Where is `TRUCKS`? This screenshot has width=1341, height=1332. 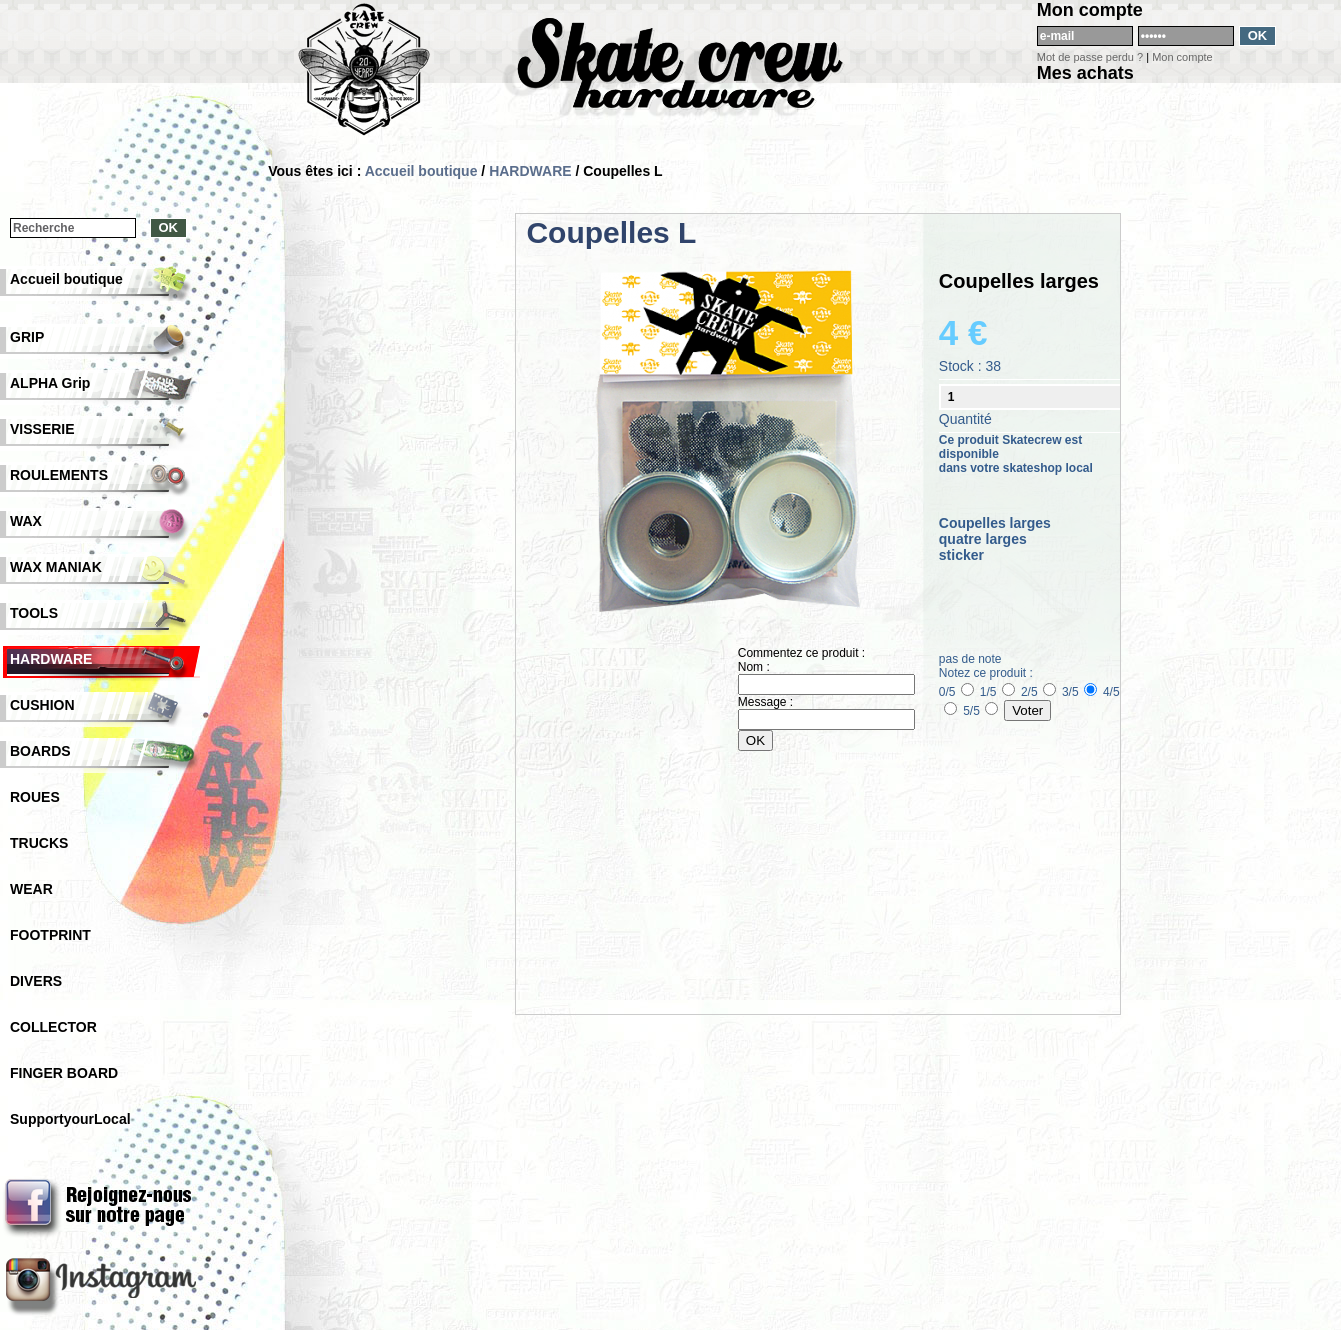
TRUCKS is located at coordinates (39, 843).